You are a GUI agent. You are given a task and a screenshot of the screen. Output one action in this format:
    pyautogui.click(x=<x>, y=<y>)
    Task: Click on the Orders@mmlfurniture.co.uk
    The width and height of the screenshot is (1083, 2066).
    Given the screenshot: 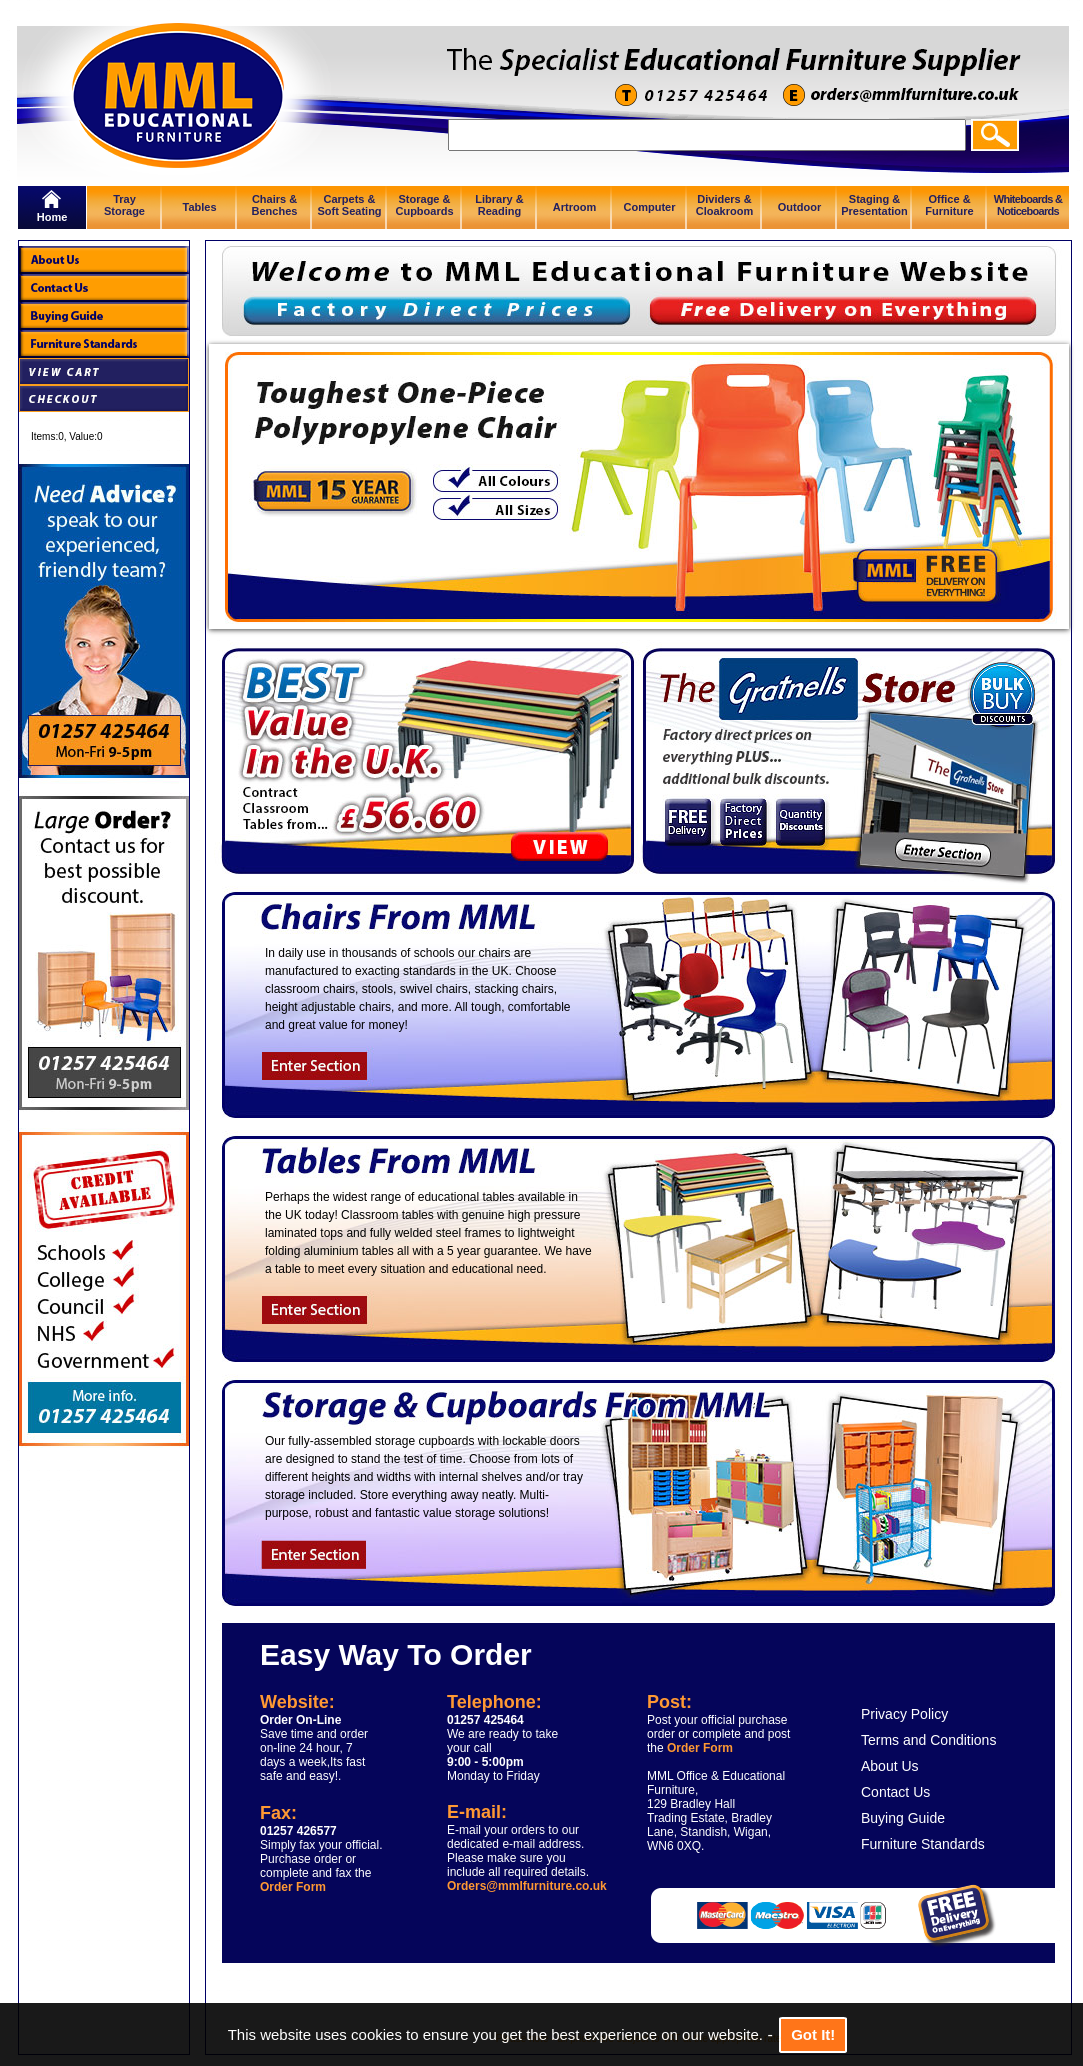 What is the action you would take?
    pyautogui.click(x=527, y=1886)
    